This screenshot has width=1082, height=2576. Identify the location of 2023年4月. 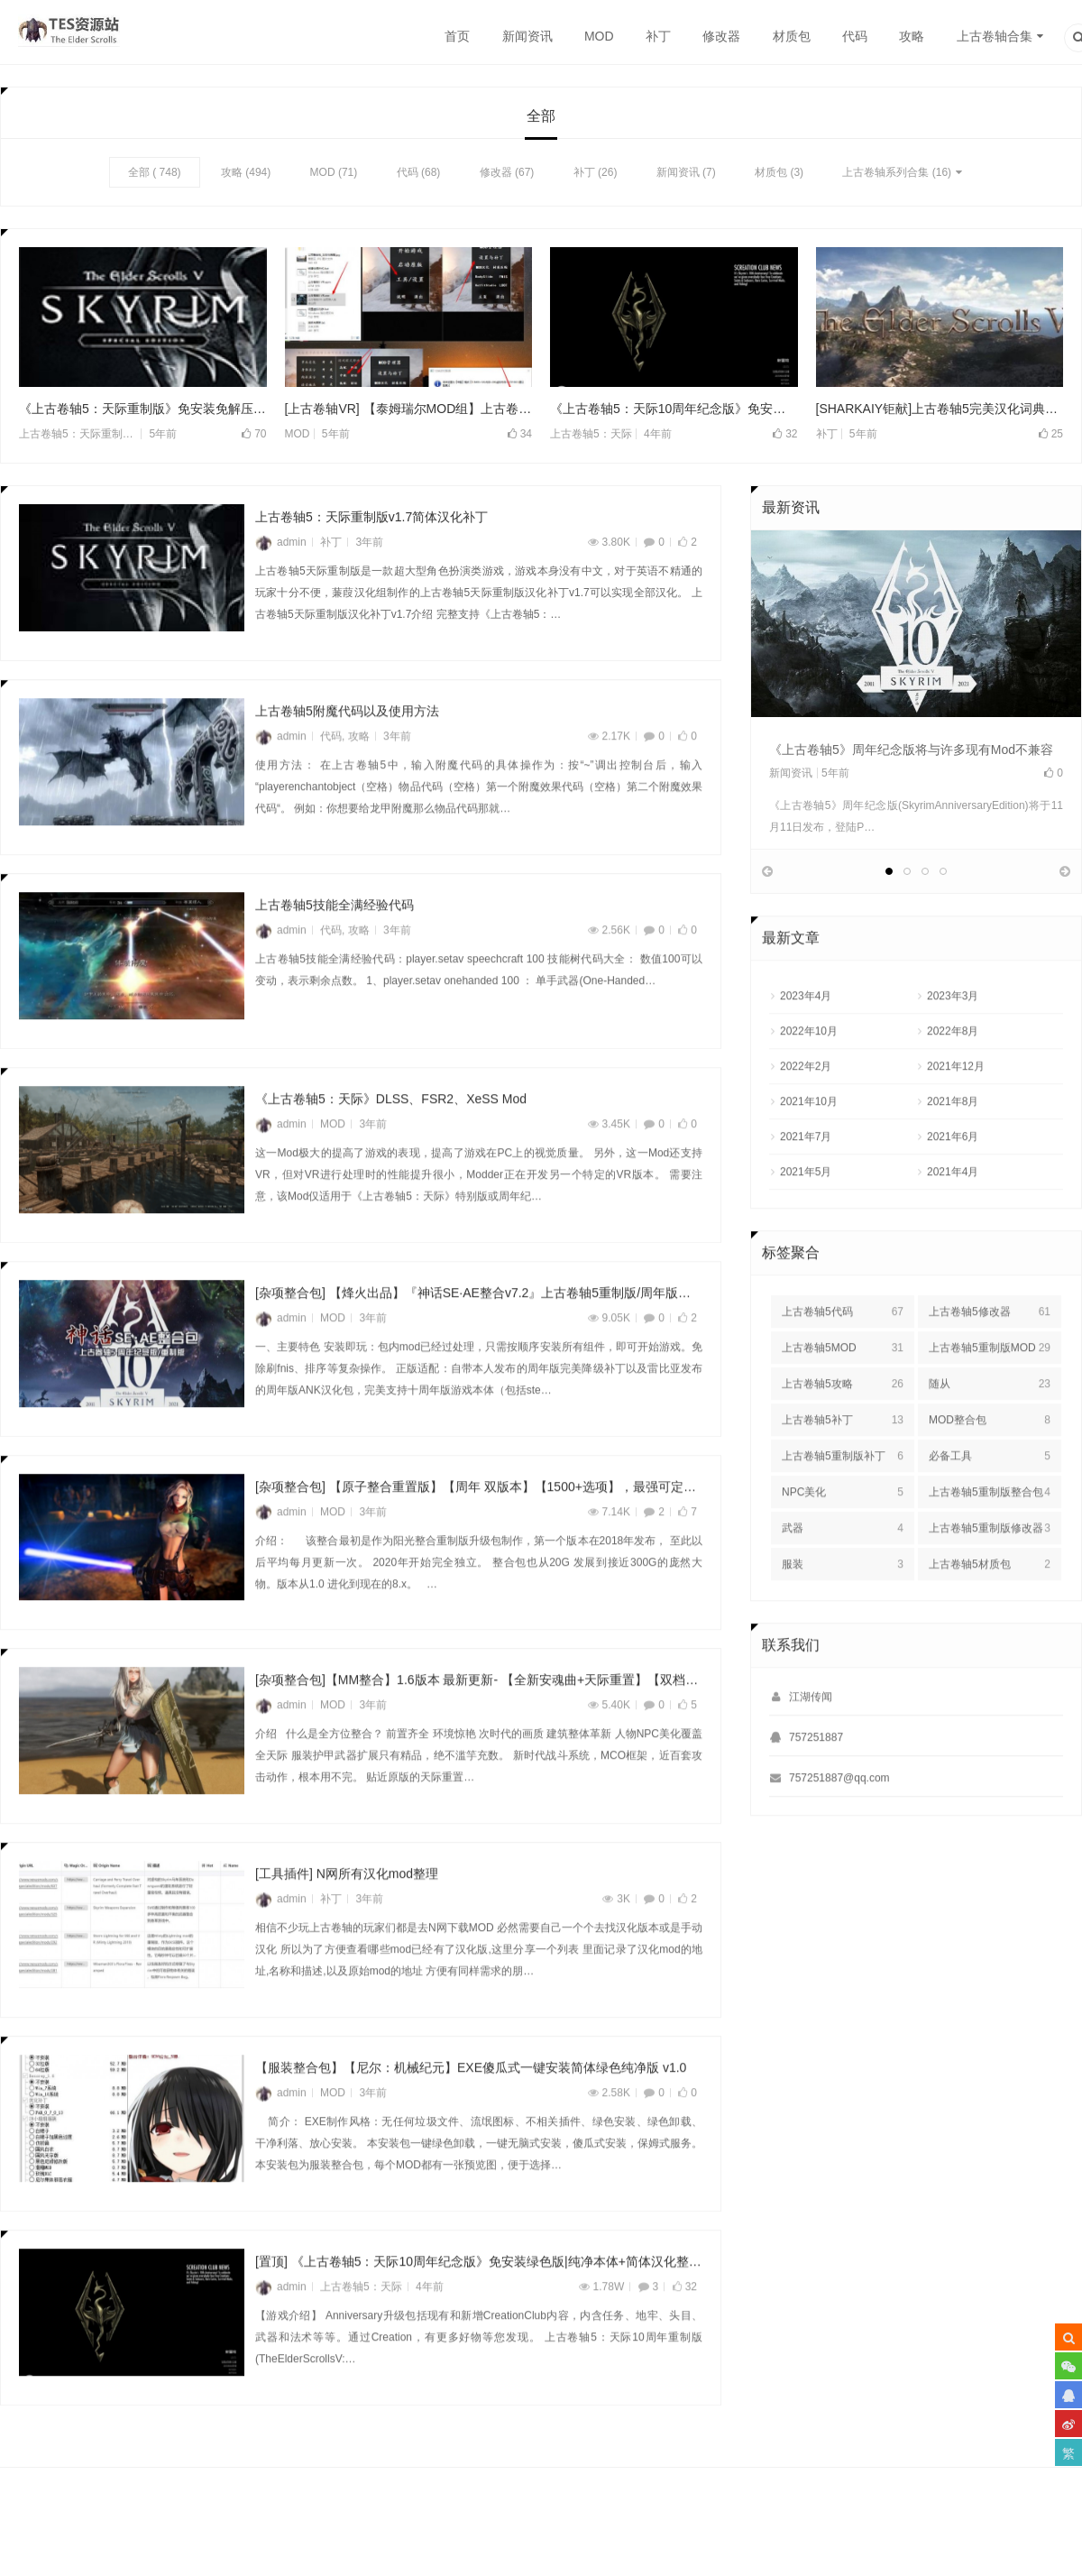
(805, 1045).